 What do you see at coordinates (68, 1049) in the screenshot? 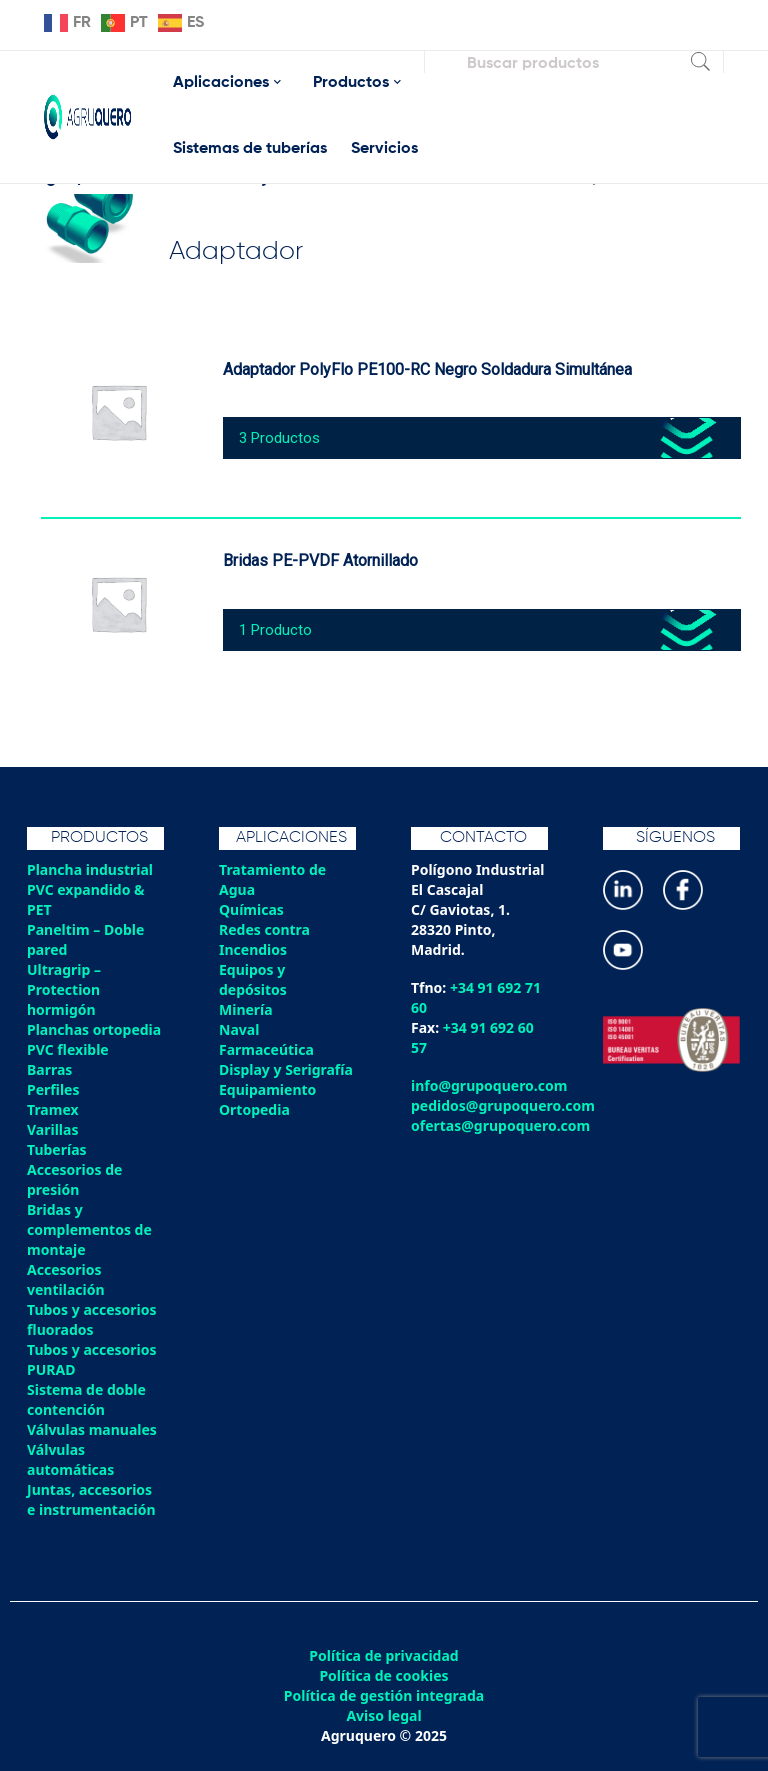
I see `PVC flexible` at bounding box center [68, 1049].